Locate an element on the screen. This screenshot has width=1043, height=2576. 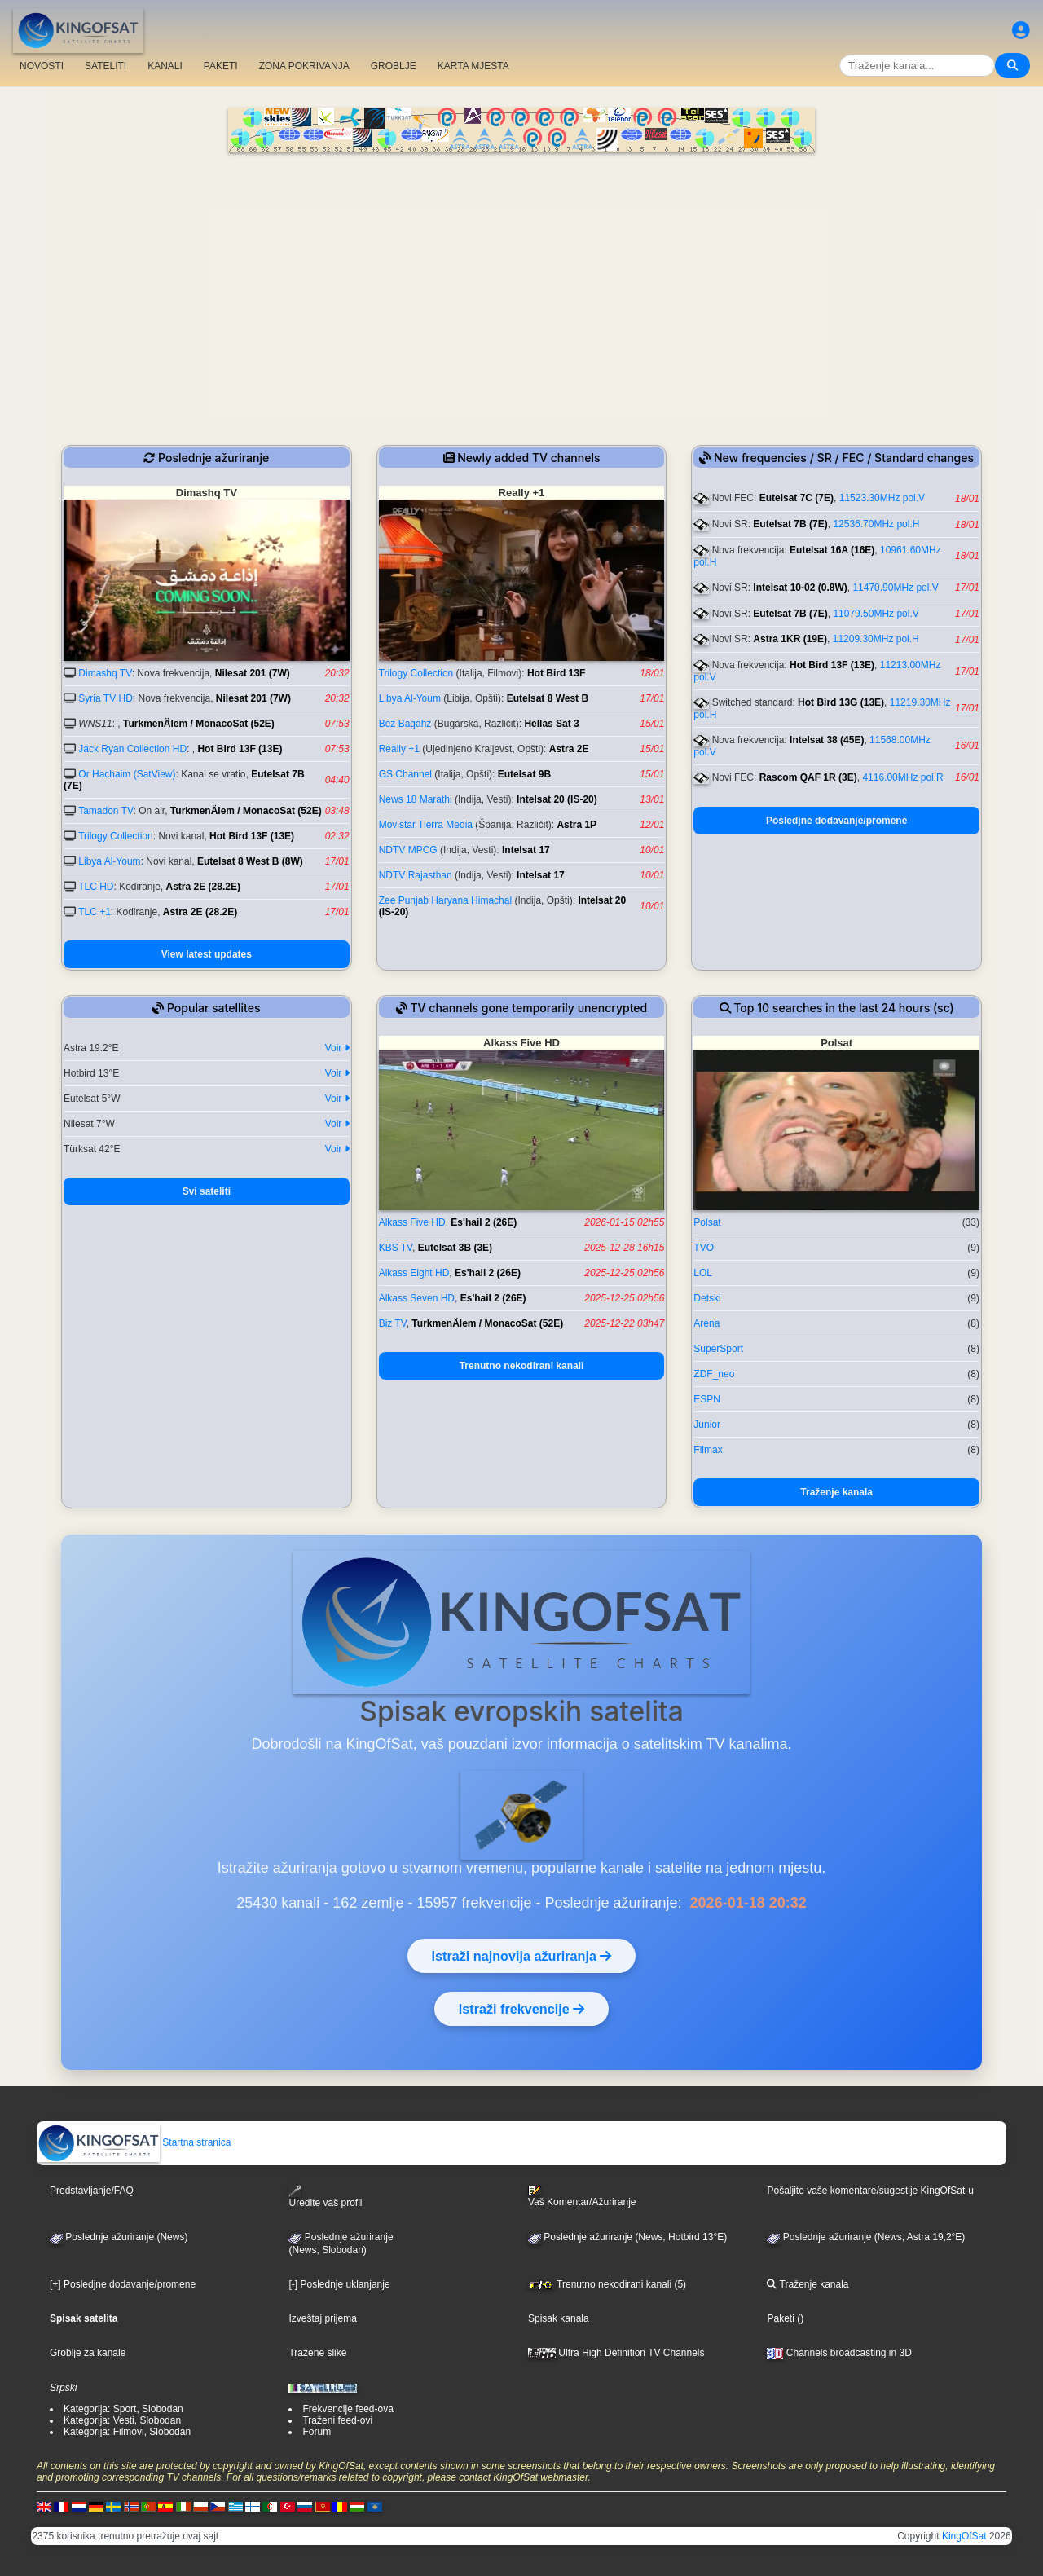
NOVOSTI is located at coordinates (42, 66).